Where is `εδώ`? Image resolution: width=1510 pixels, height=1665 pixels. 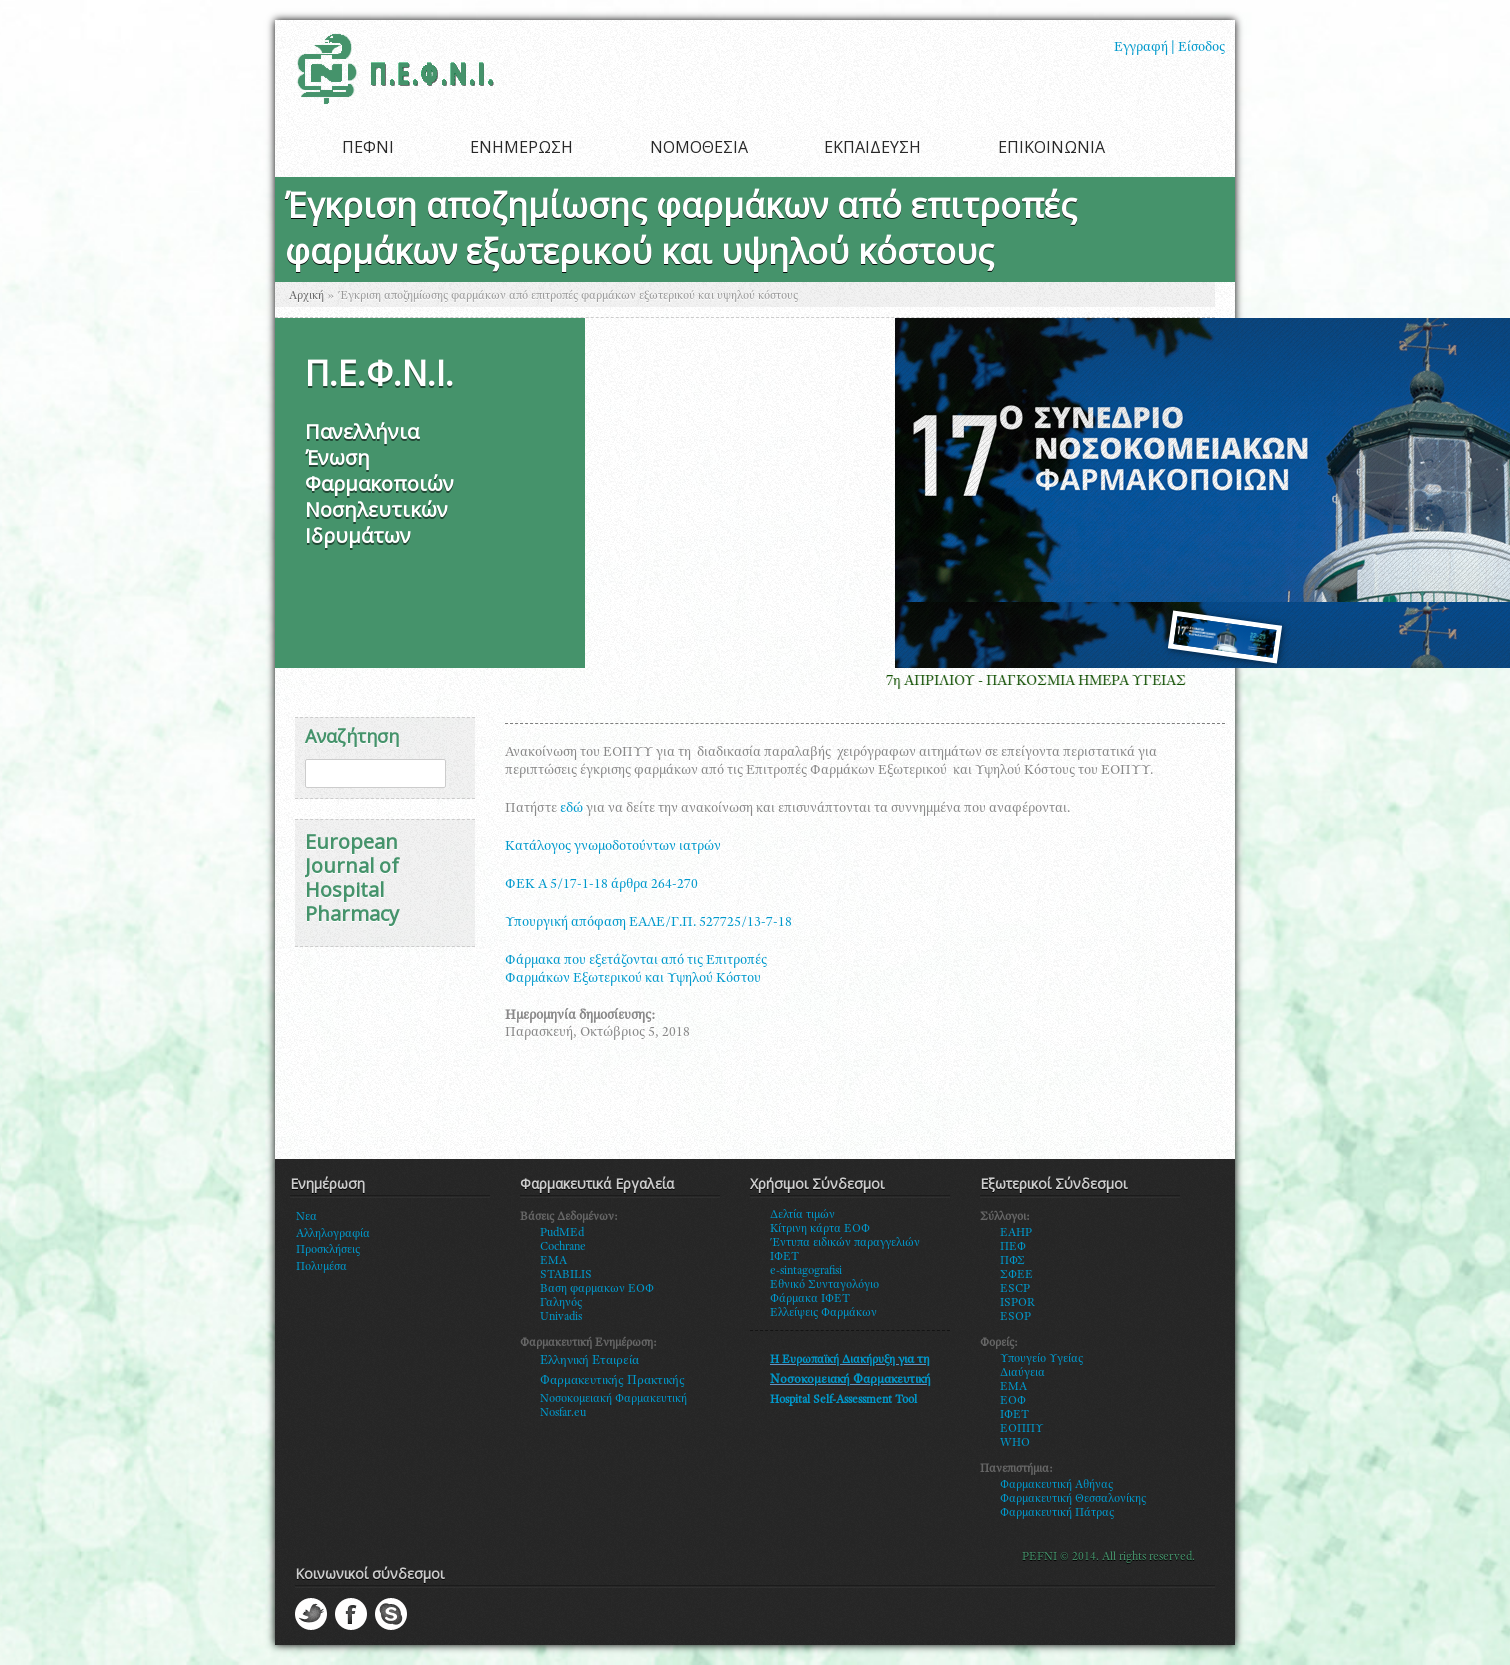 εδώ is located at coordinates (571, 809).